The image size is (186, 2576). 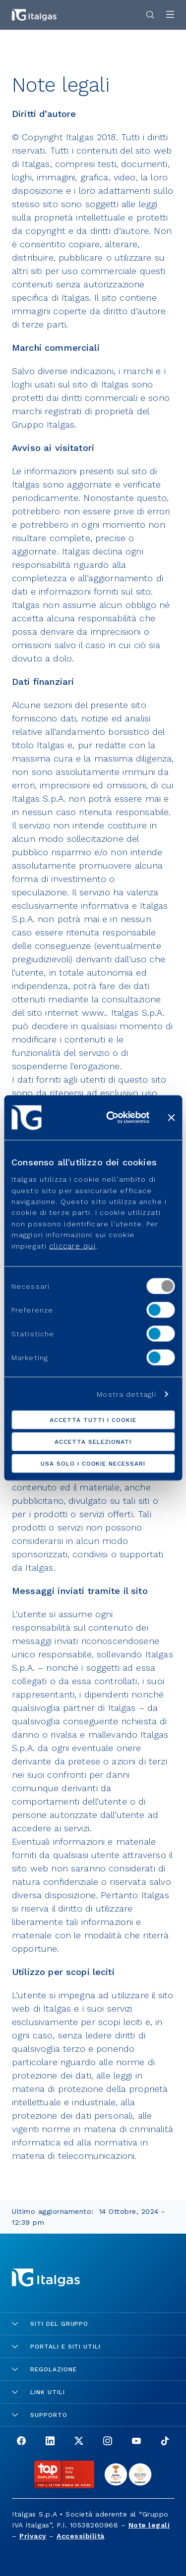 I want to click on [Vai alla pagina principale], so click(x=34, y=15).